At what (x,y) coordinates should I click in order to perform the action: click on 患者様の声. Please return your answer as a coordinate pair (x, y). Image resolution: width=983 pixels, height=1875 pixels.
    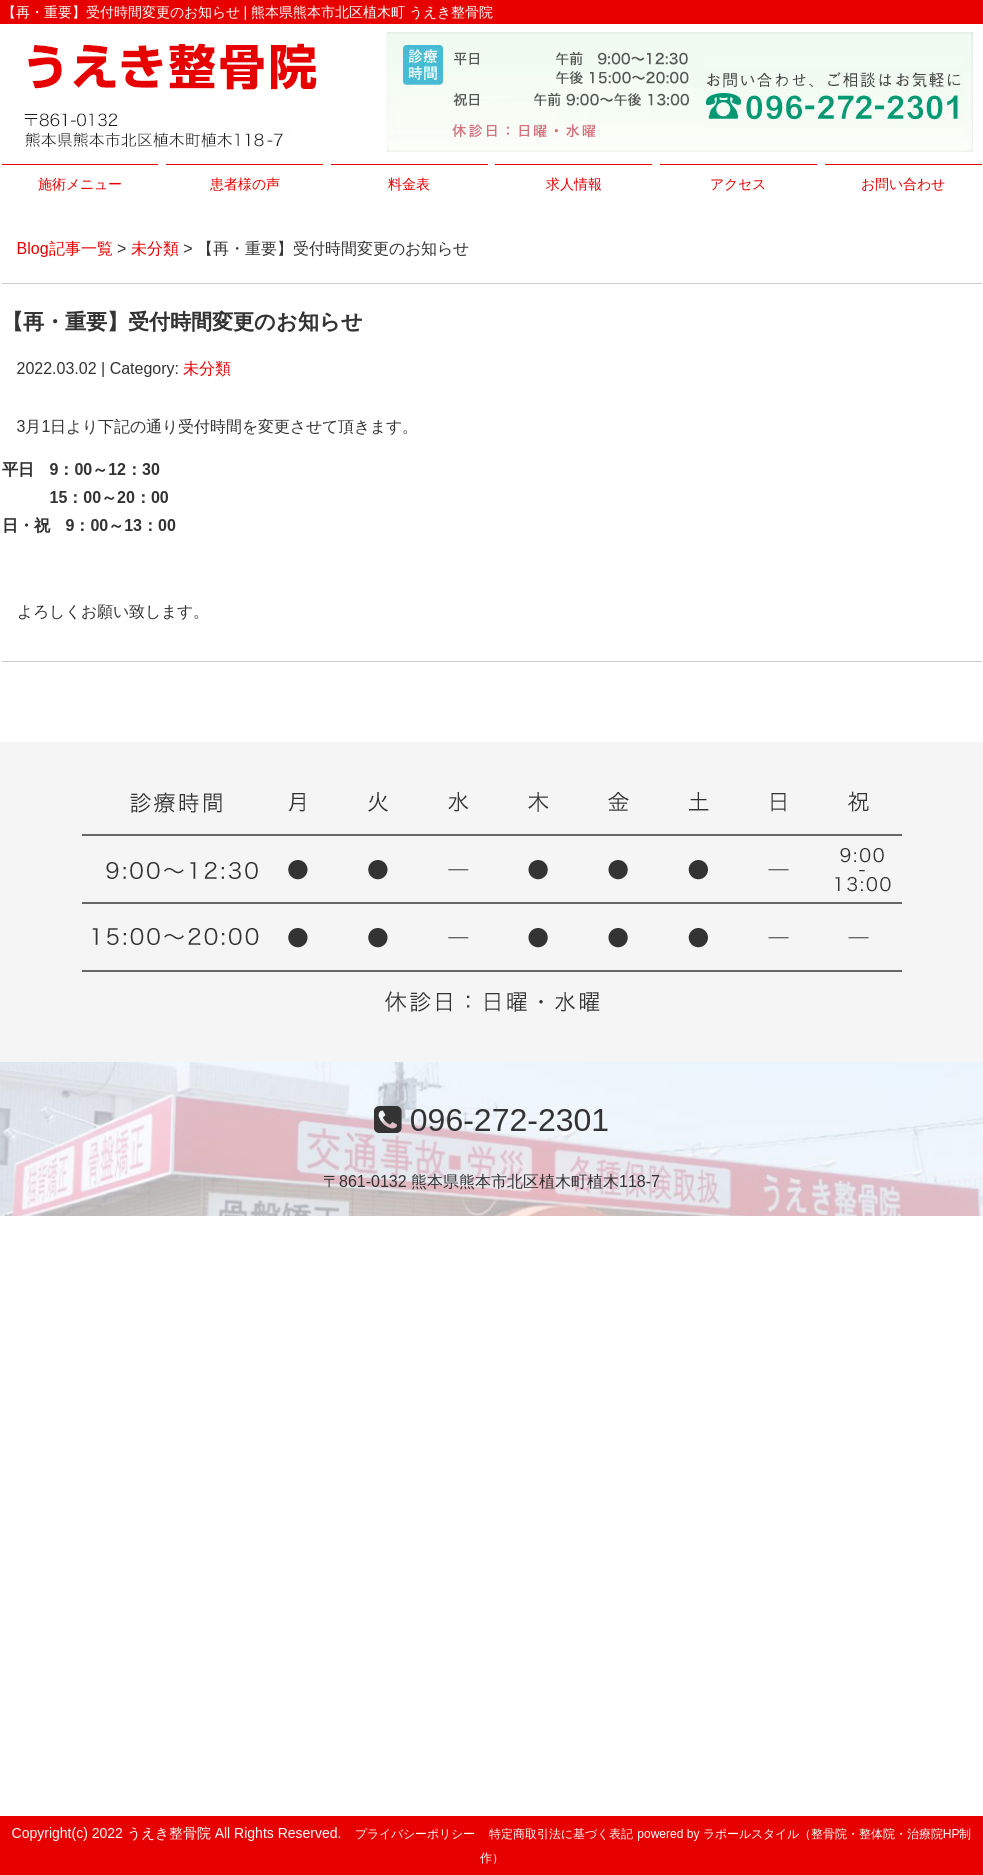
    Looking at the image, I should click on (245, 184).